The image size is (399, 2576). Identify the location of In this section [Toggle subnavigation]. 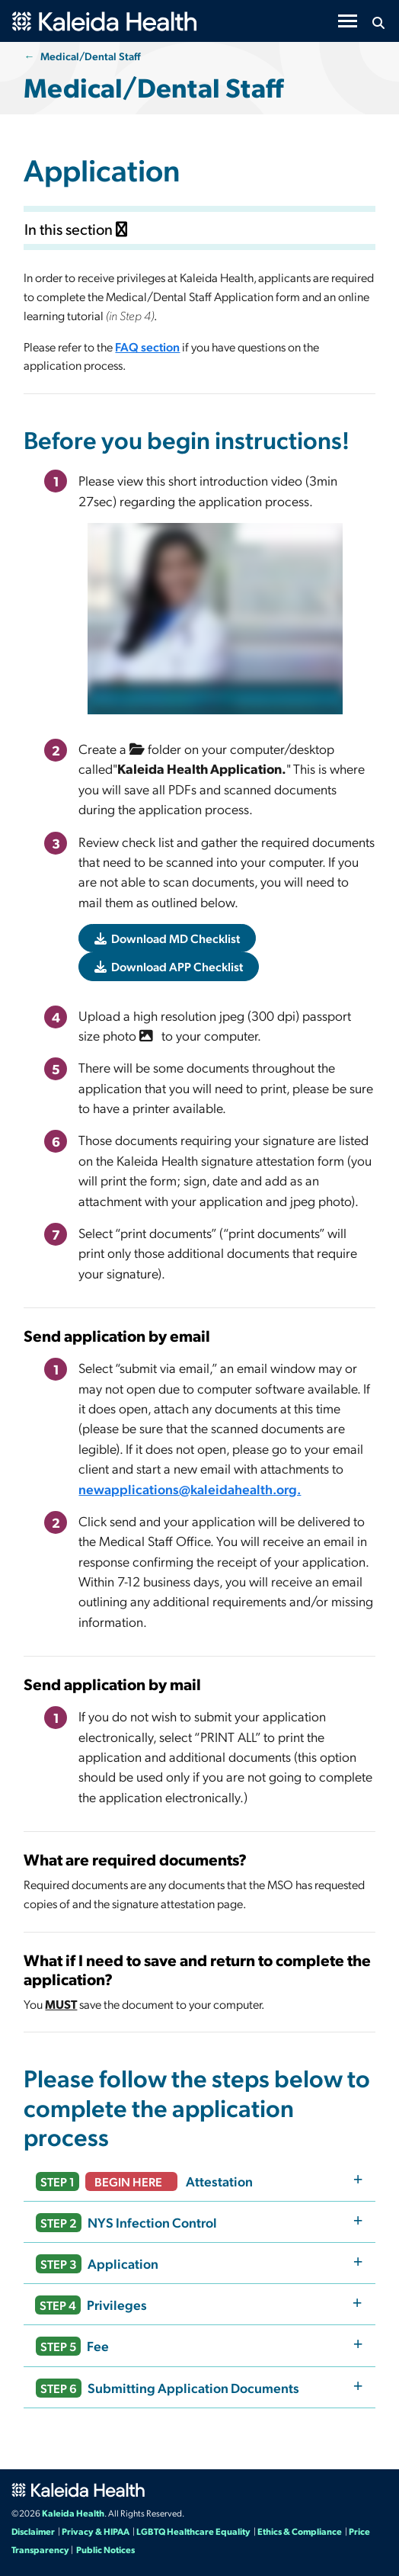
(75, 229).